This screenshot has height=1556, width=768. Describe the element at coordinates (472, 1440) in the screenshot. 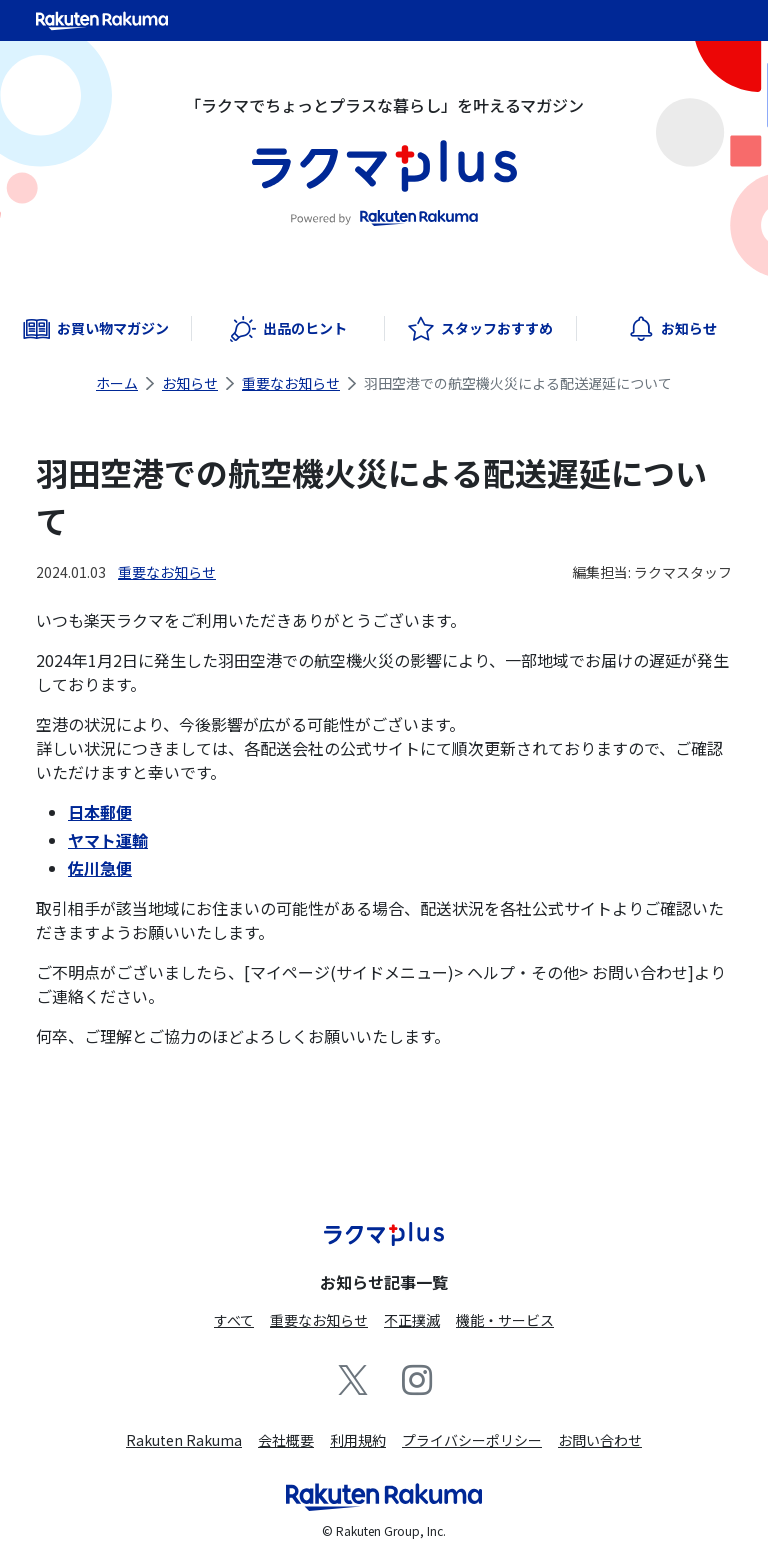

I see `プライバシーポリシー` at that location.